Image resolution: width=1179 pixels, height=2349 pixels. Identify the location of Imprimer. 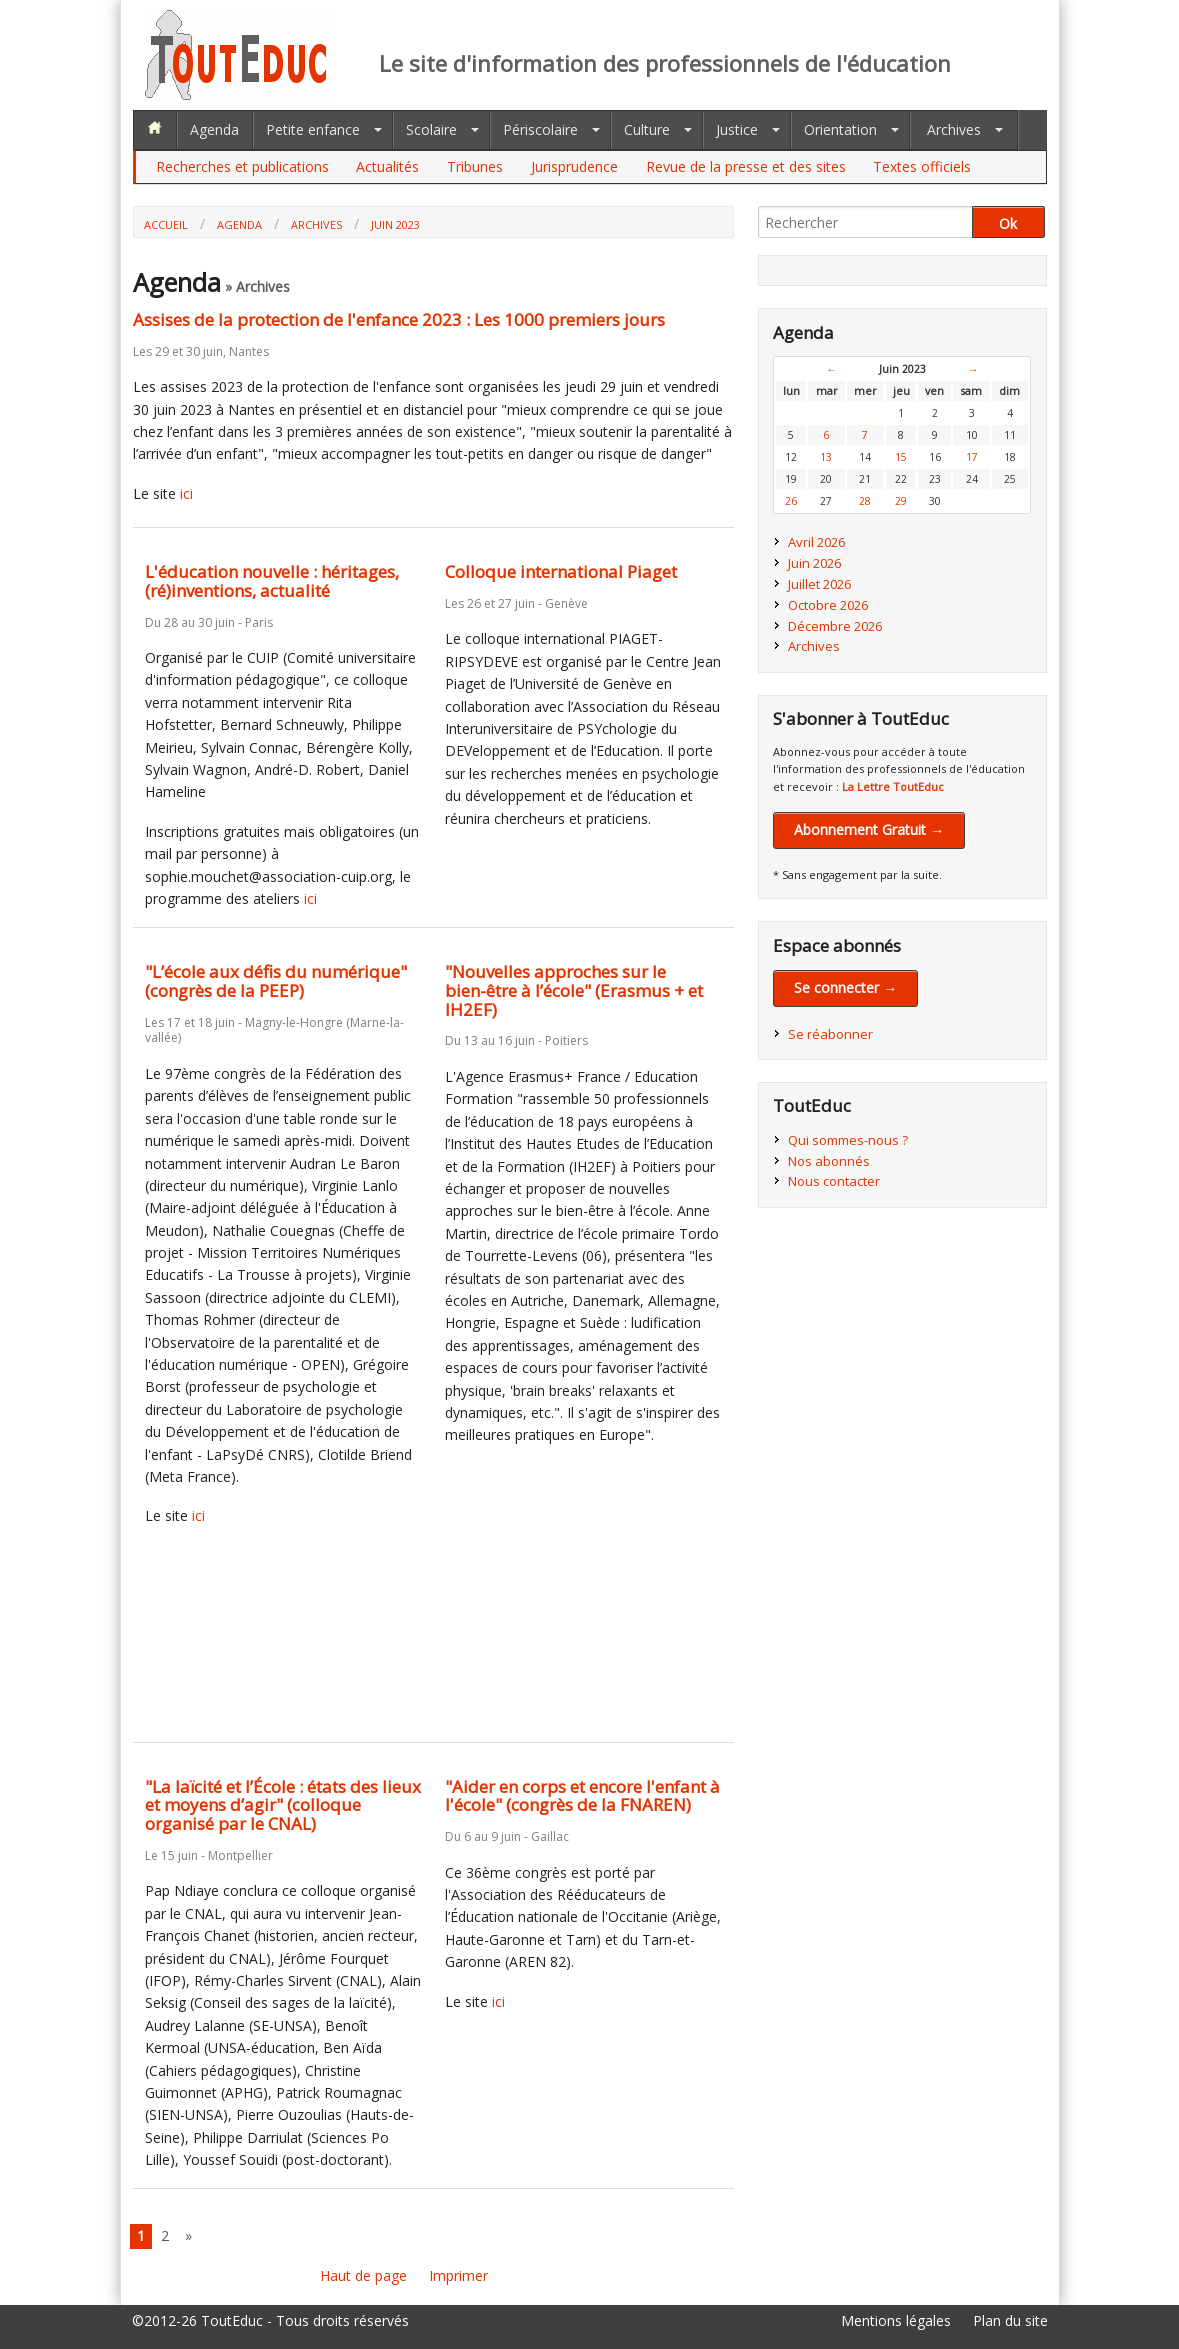
(458, 2275).